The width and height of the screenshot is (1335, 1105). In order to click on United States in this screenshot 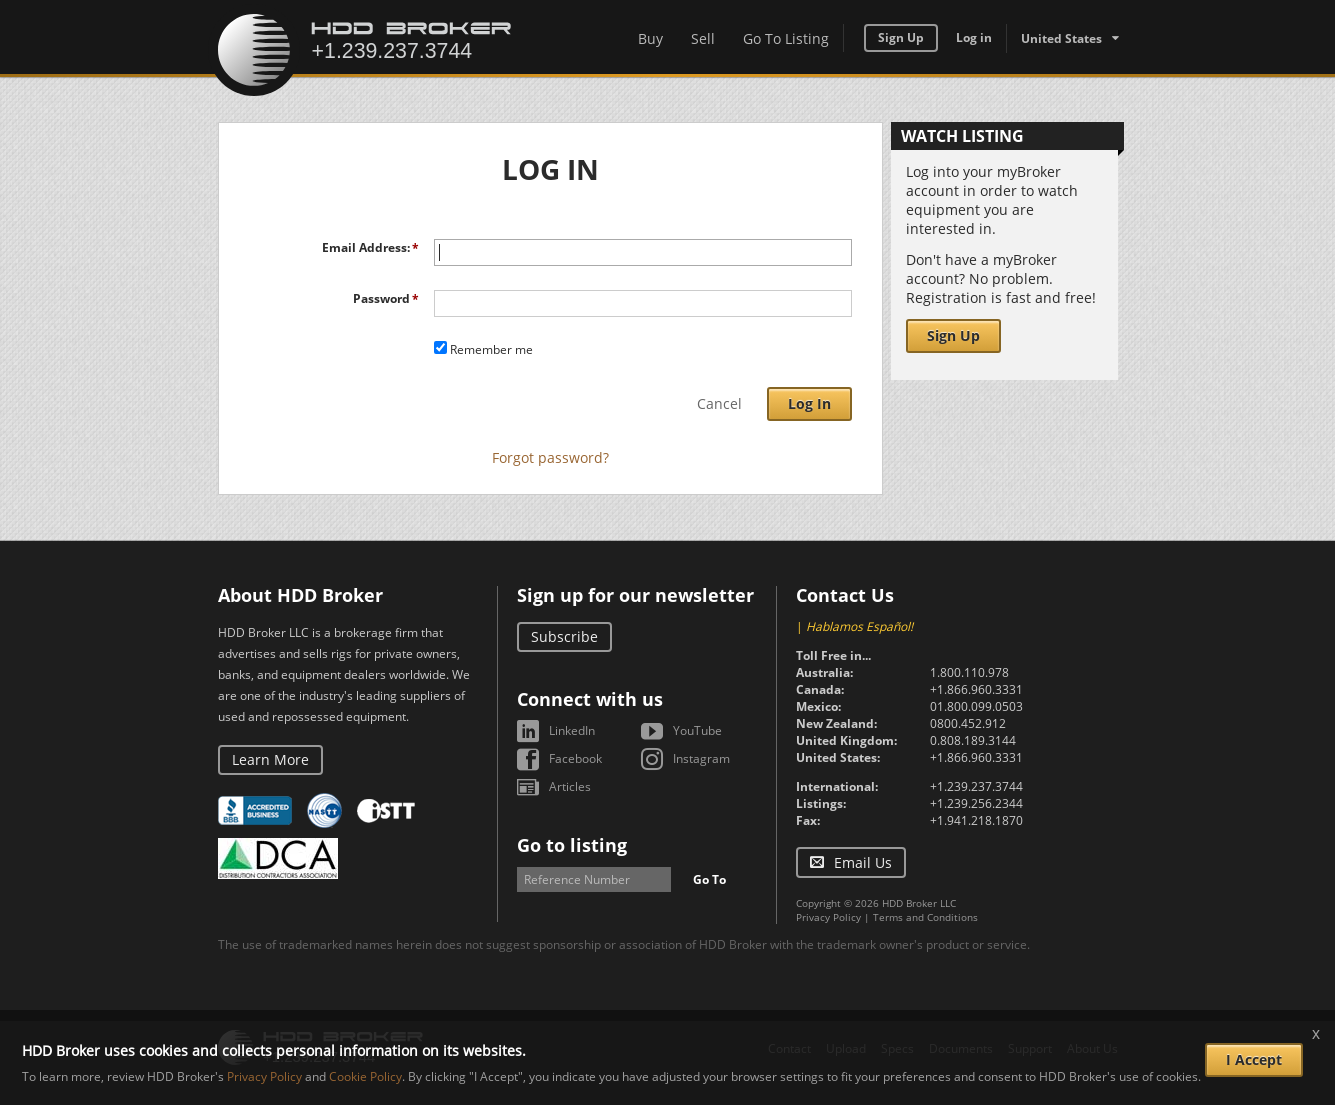, I will do `click(1061, 38)`.